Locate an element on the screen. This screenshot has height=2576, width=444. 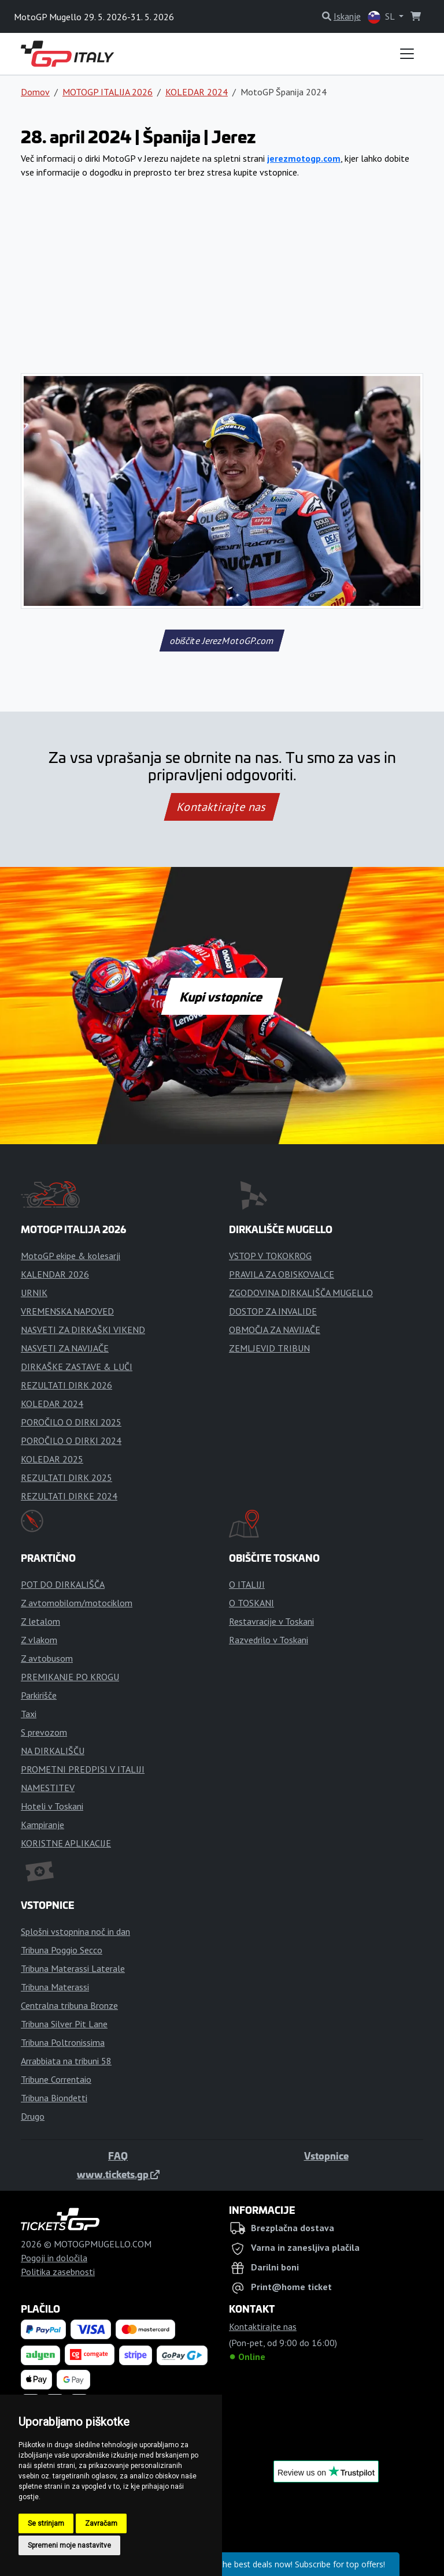
POROČILO O DIRKI 2024 is located at coordinates (71, 1440).